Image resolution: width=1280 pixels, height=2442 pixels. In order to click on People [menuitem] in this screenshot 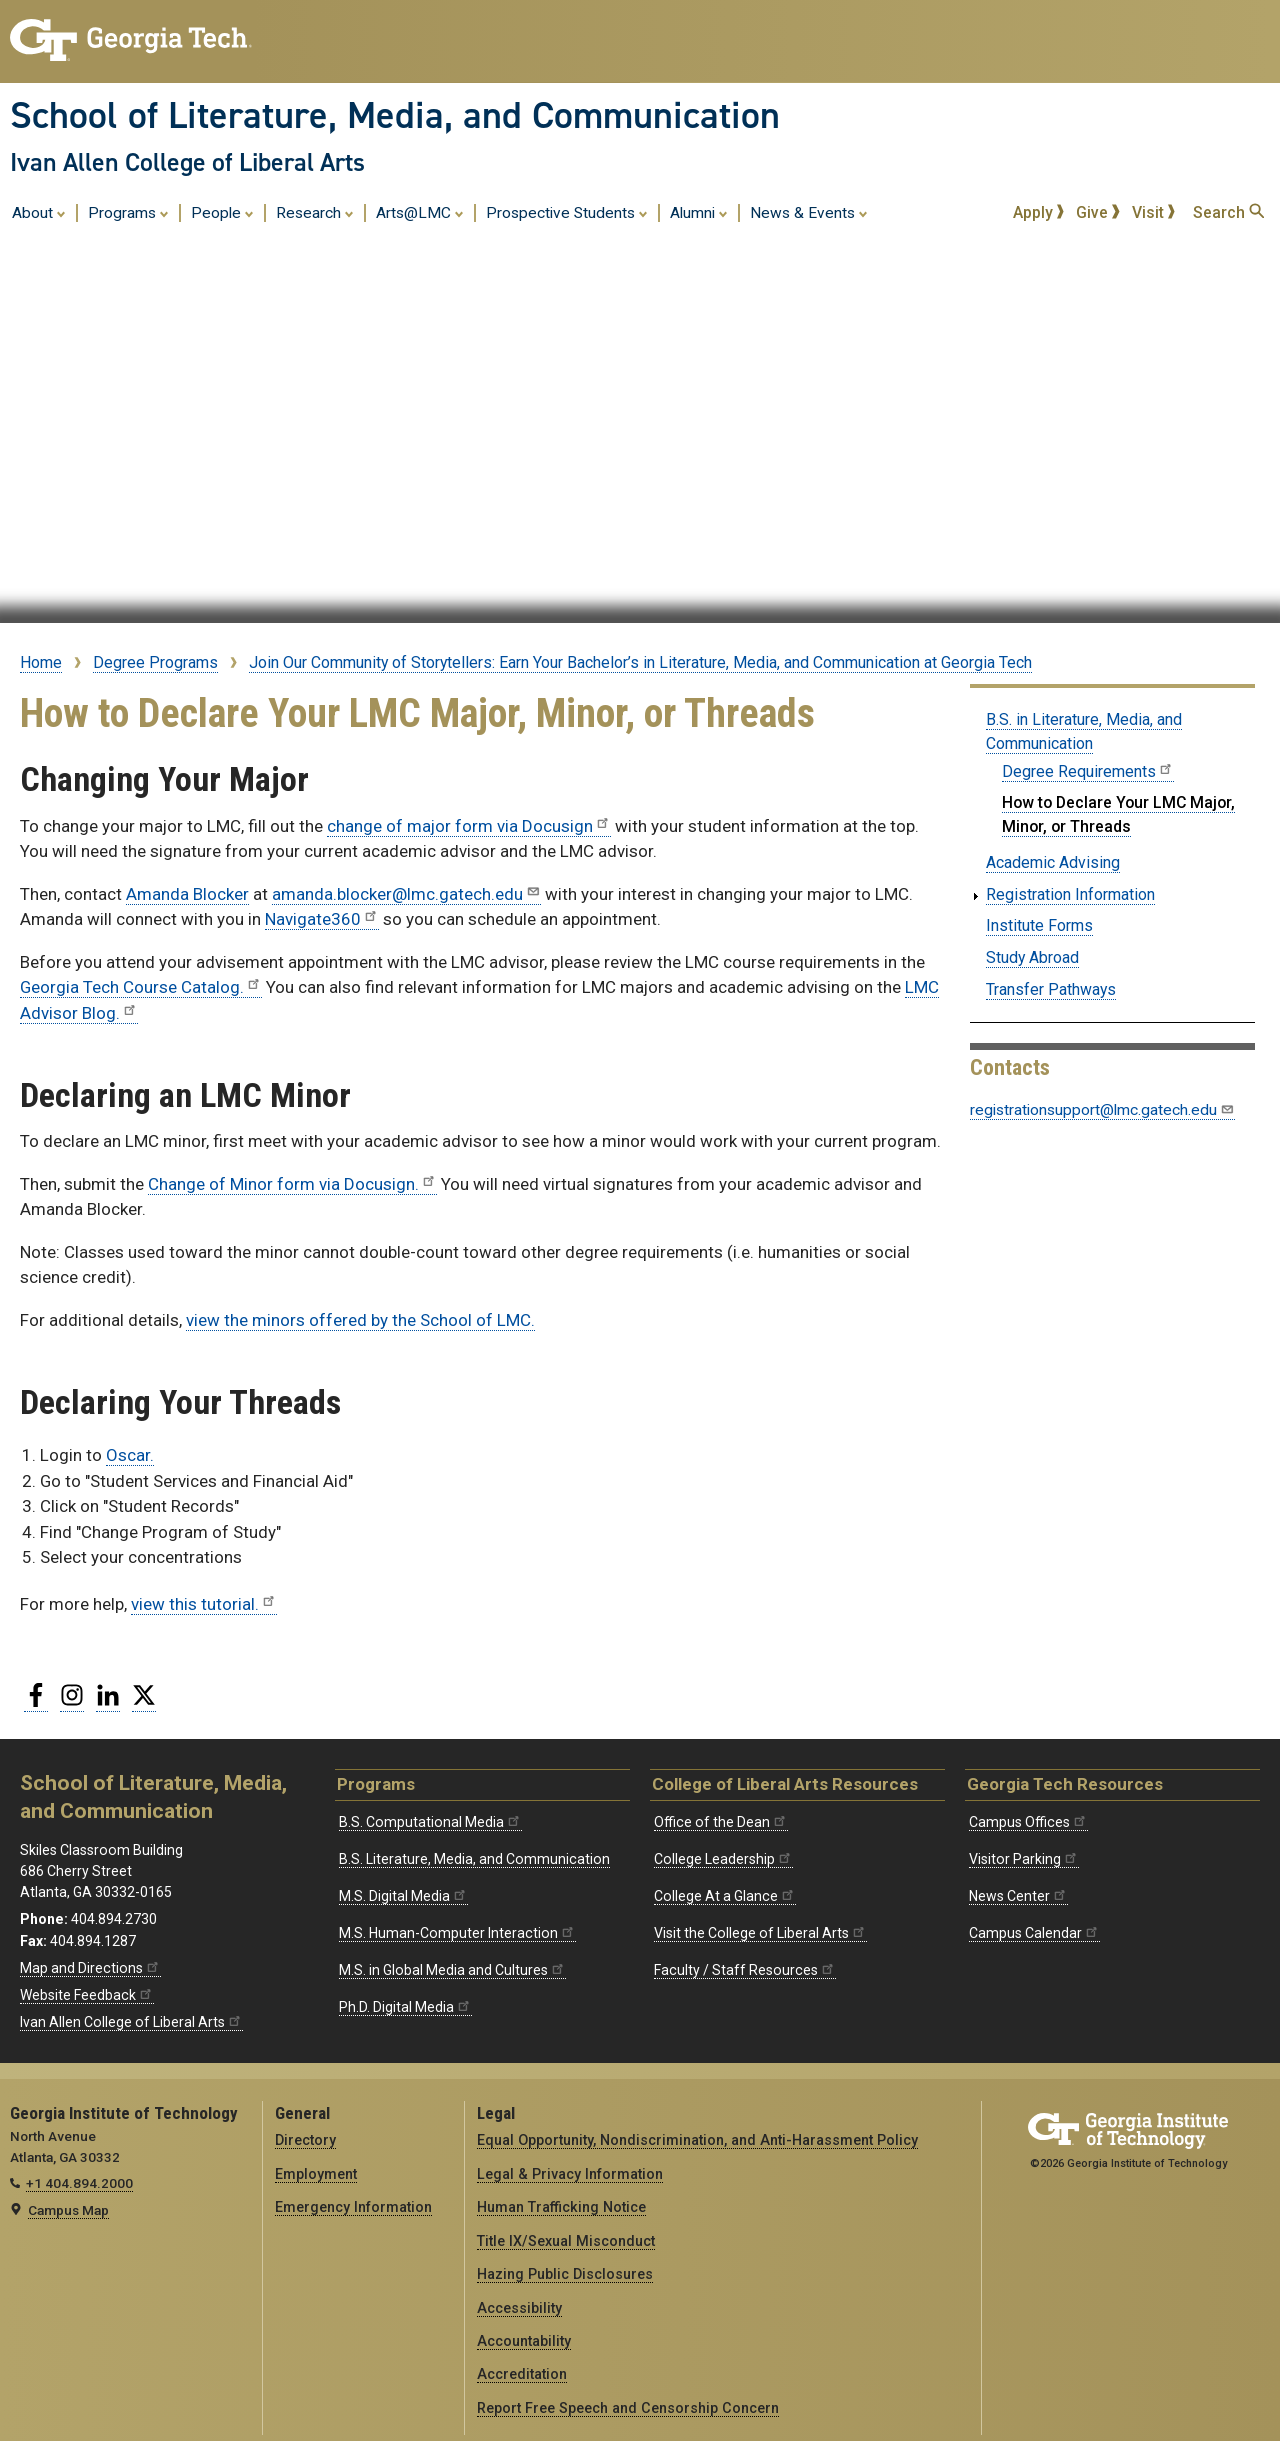, I will do `click(222, 212)`.